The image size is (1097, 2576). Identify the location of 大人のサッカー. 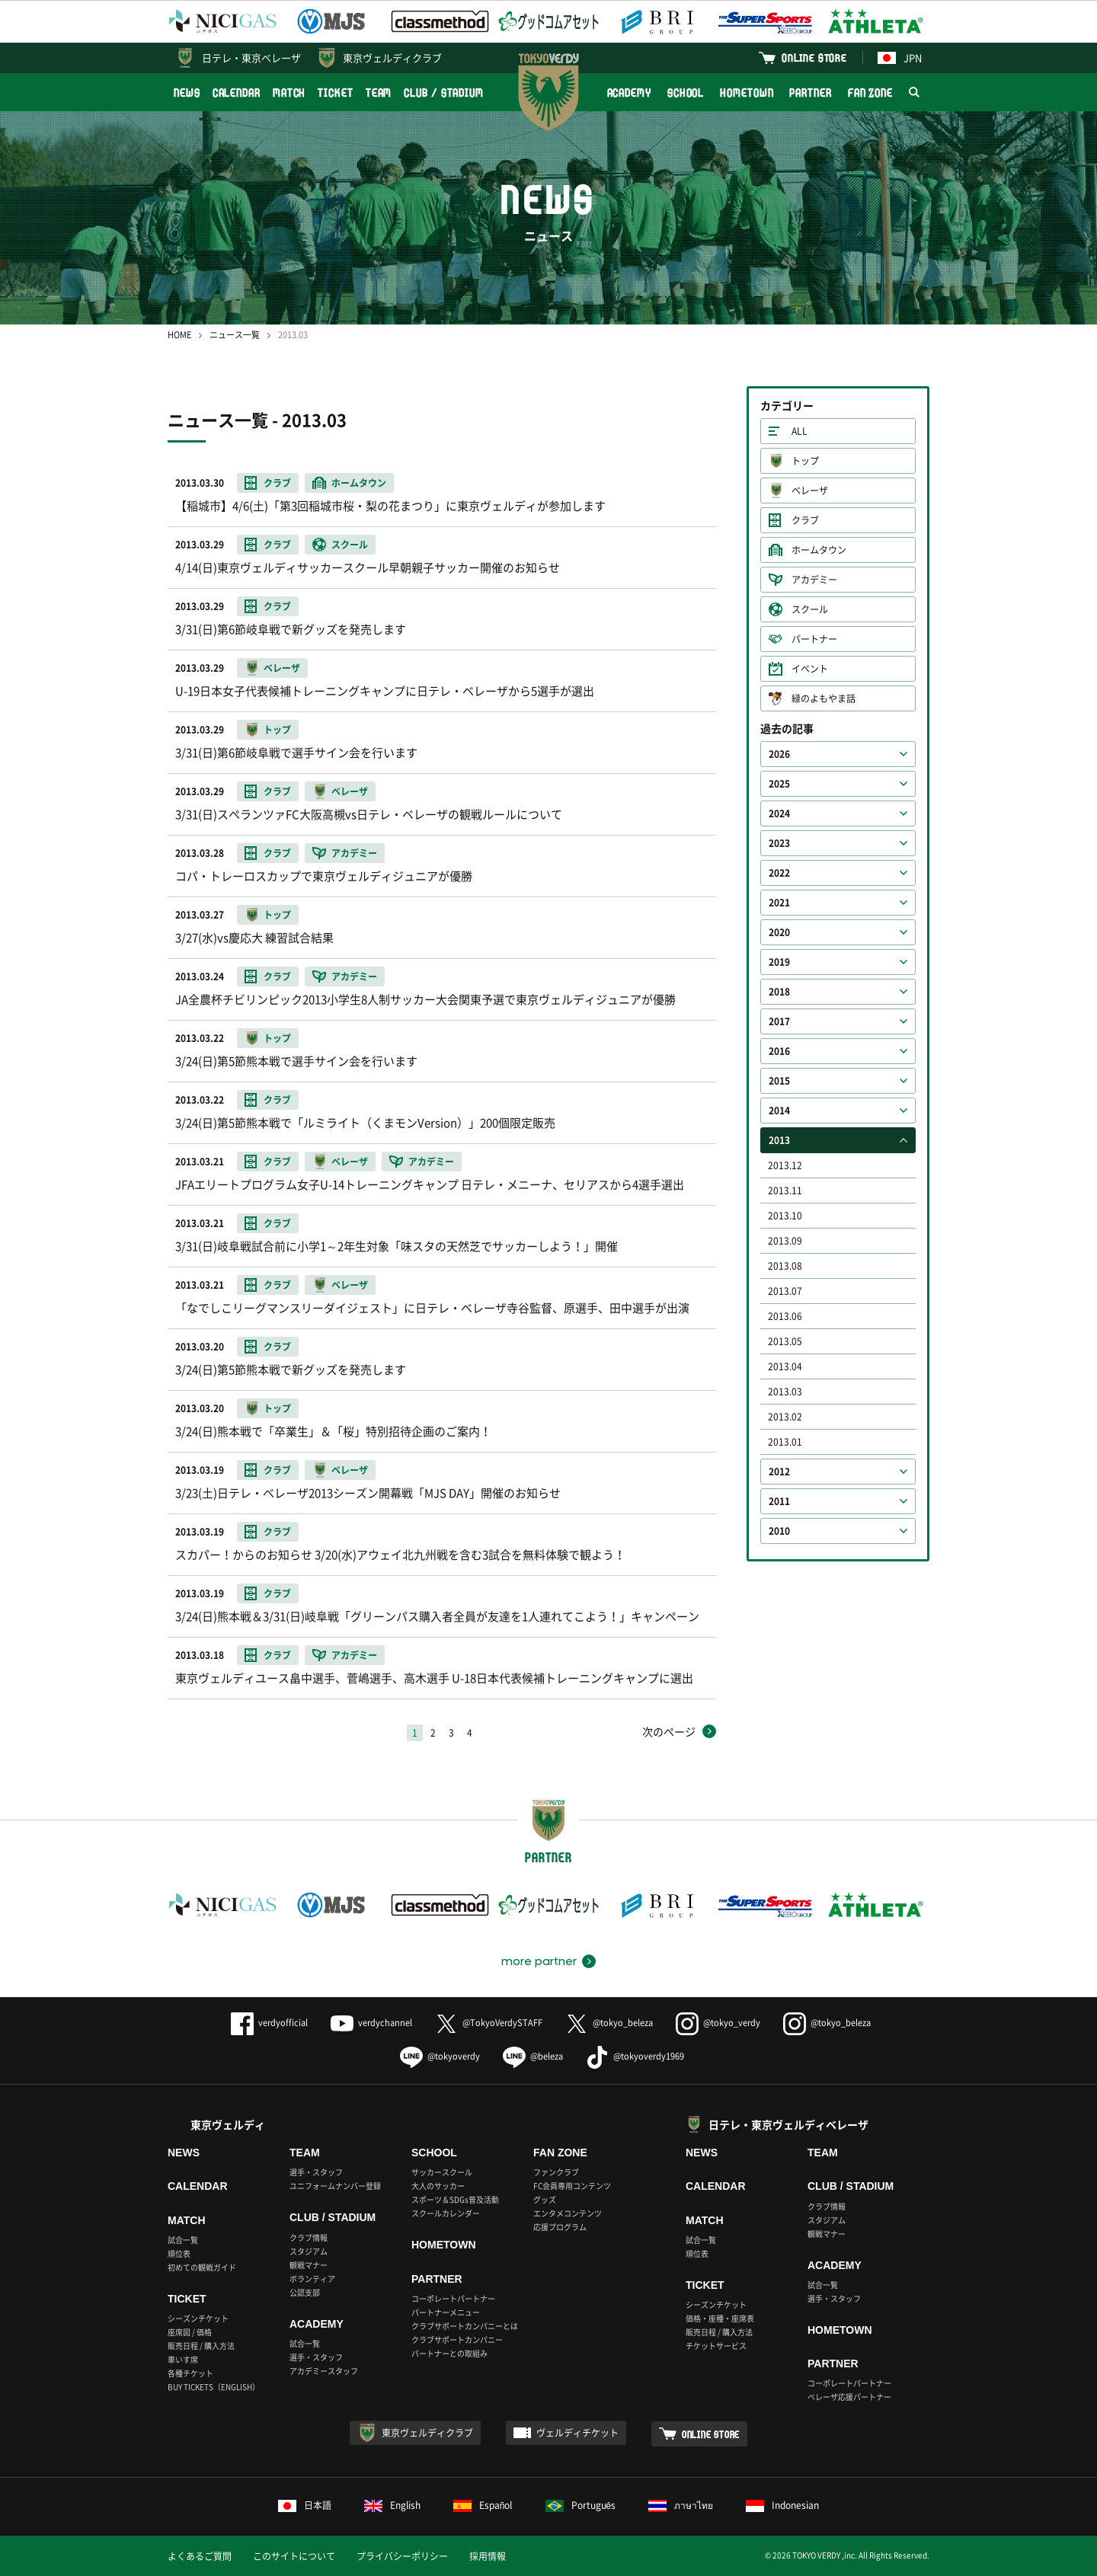
(438, 2185).